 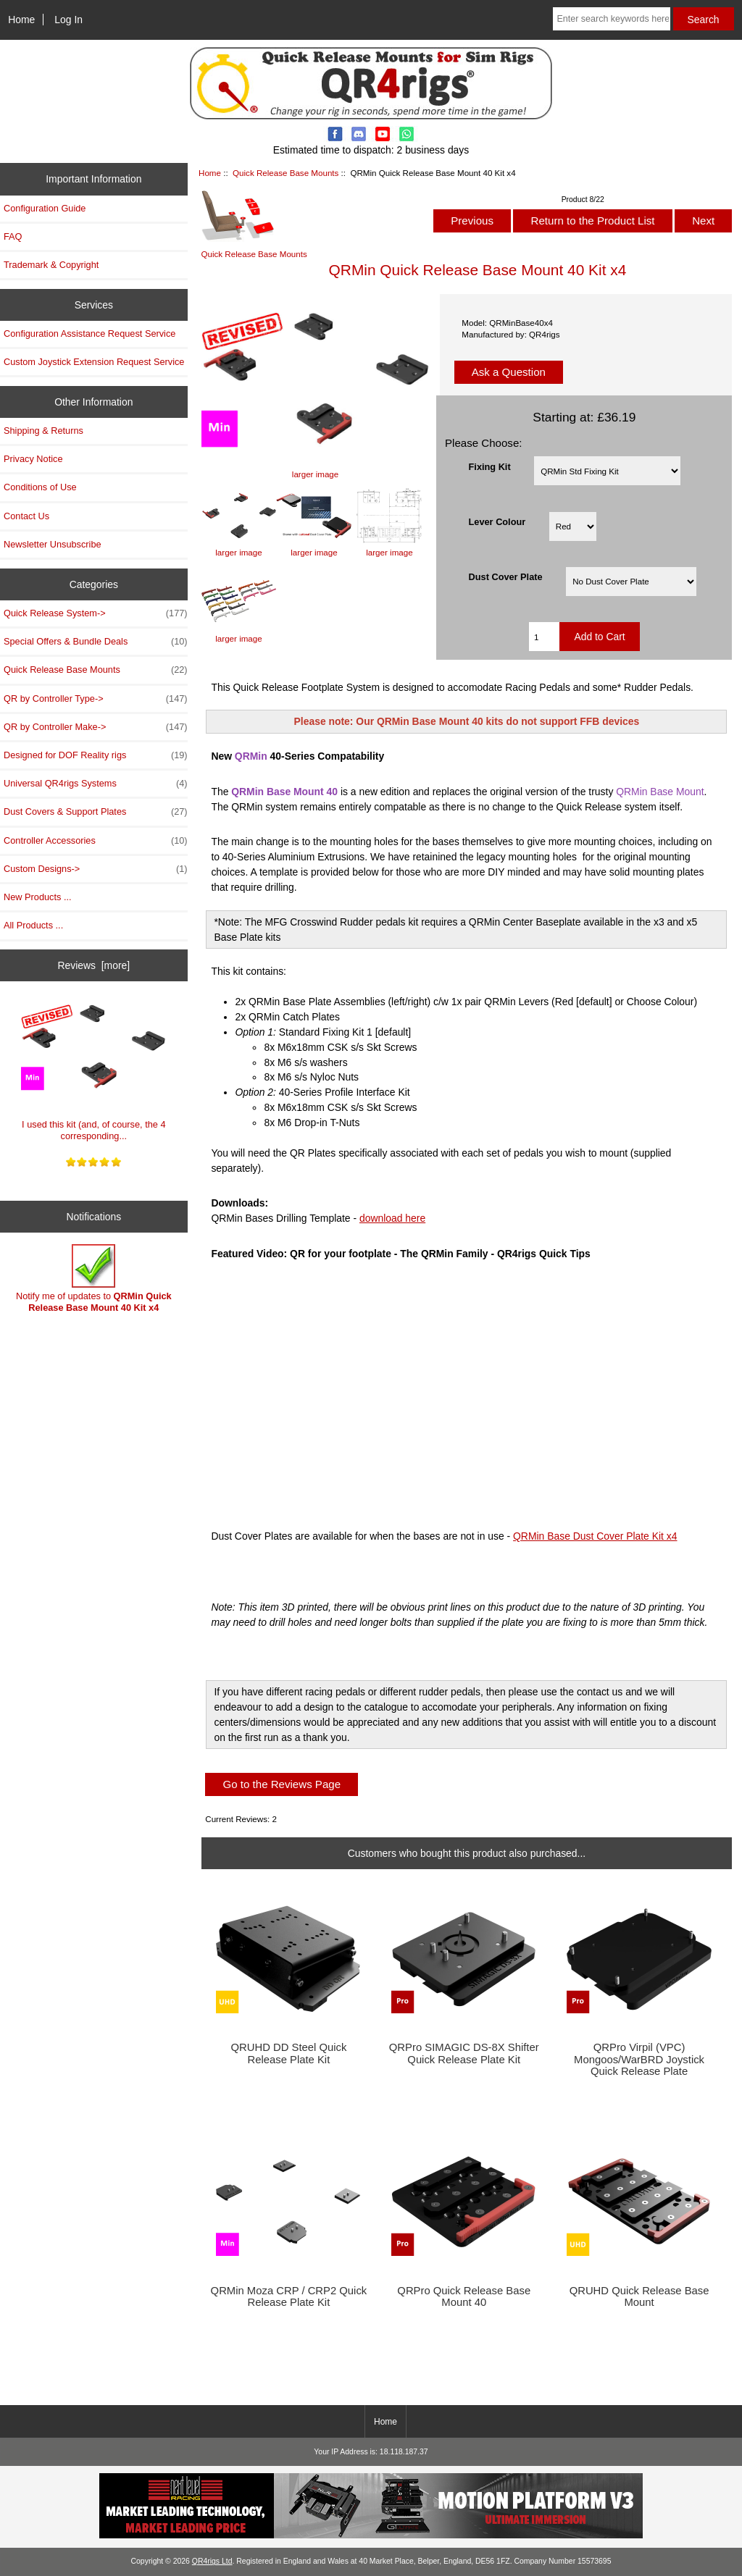 I want to click on Designed for DOF Reality rigs, so click(x=96, y=755).